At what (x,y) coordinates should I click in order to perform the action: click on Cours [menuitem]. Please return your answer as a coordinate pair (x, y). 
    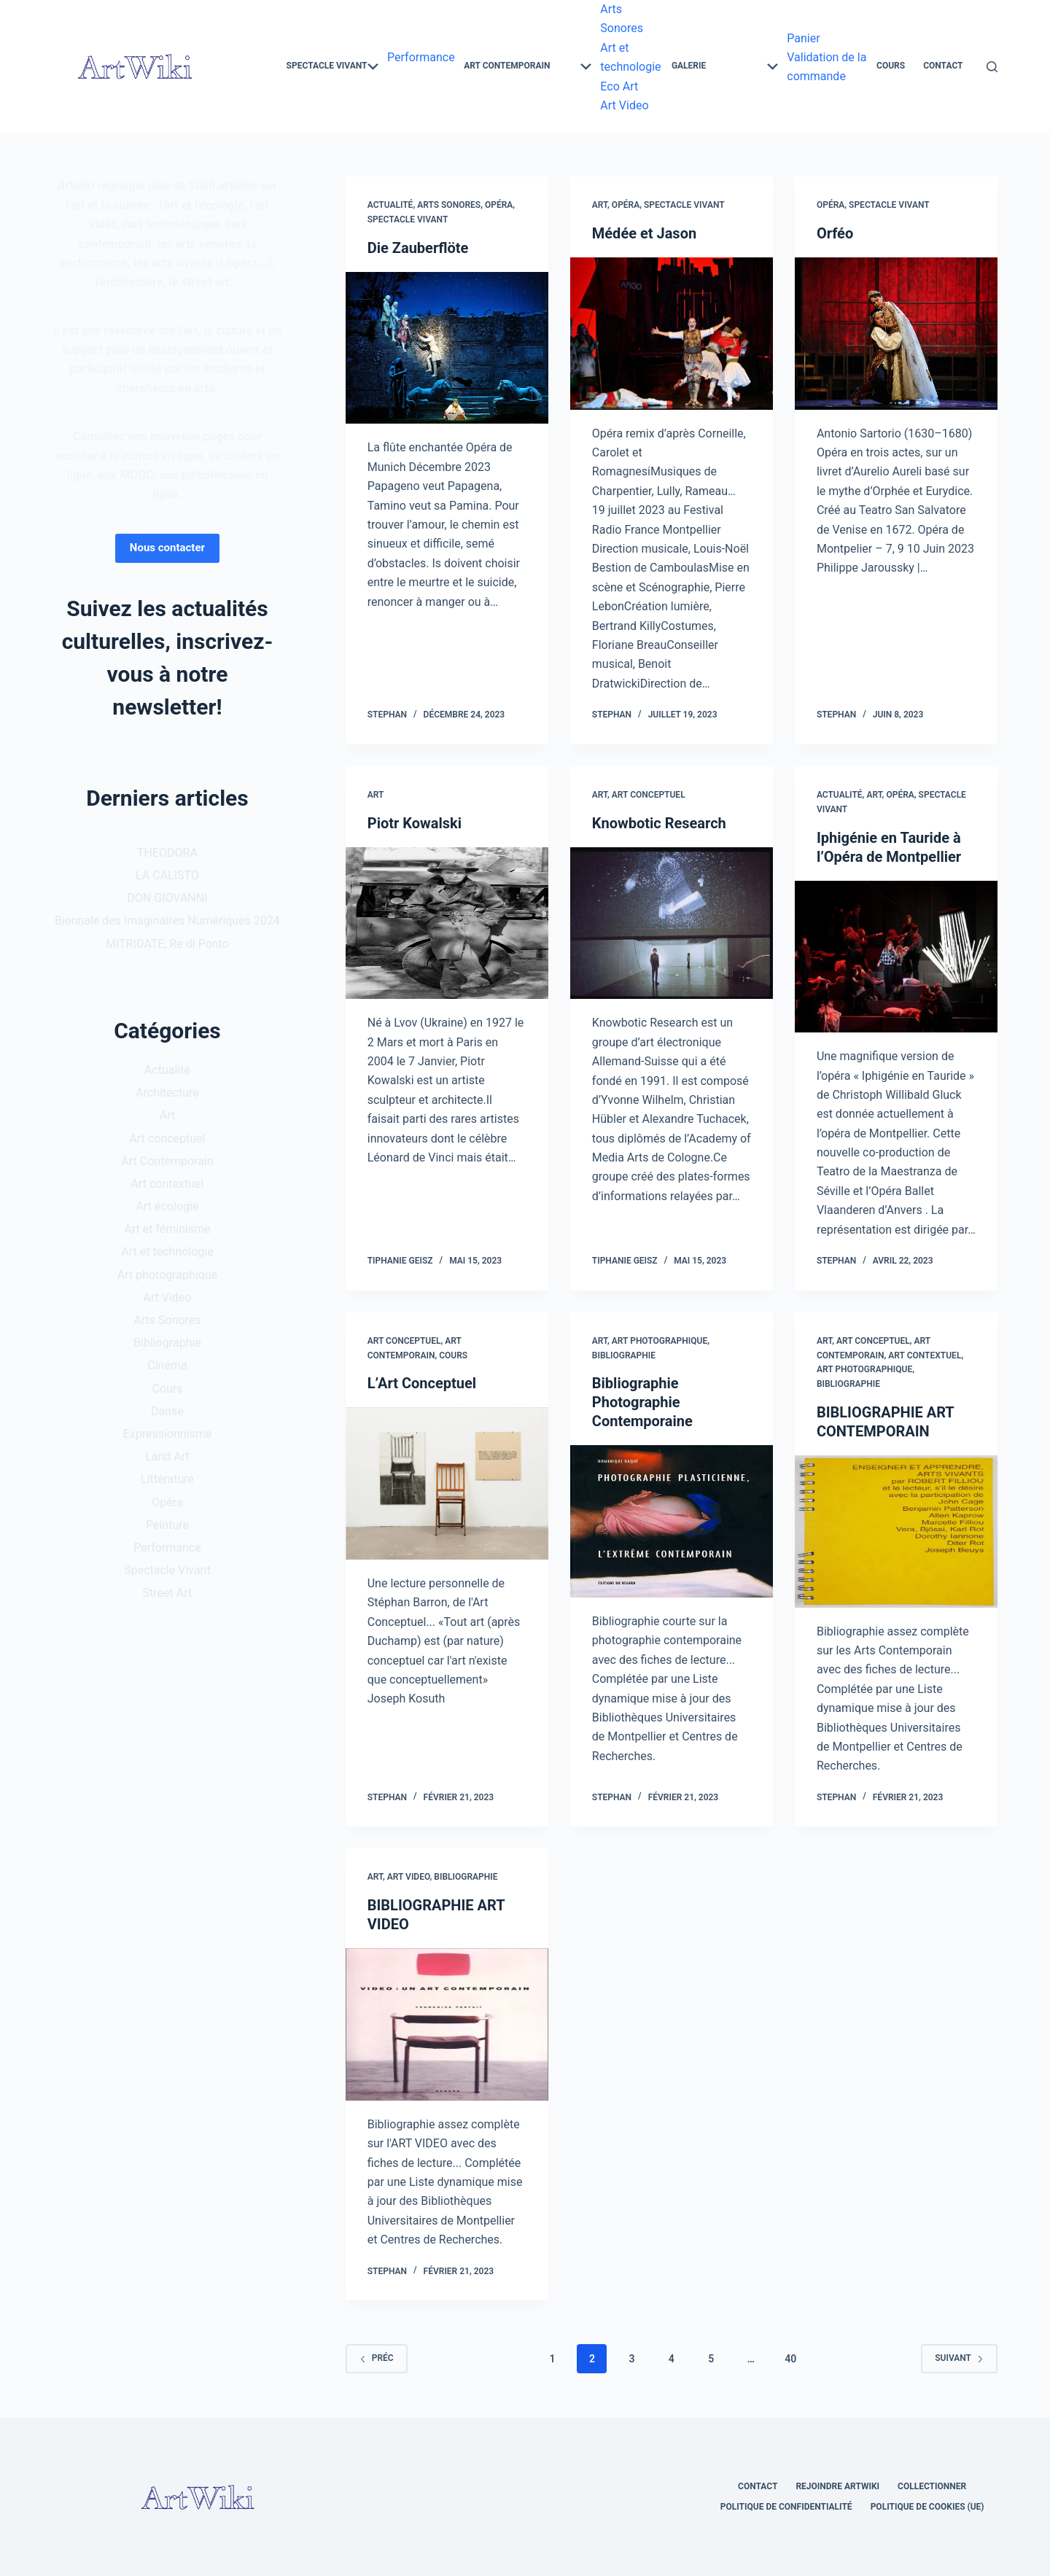
    Looking at the image, I should click on (890, 66).